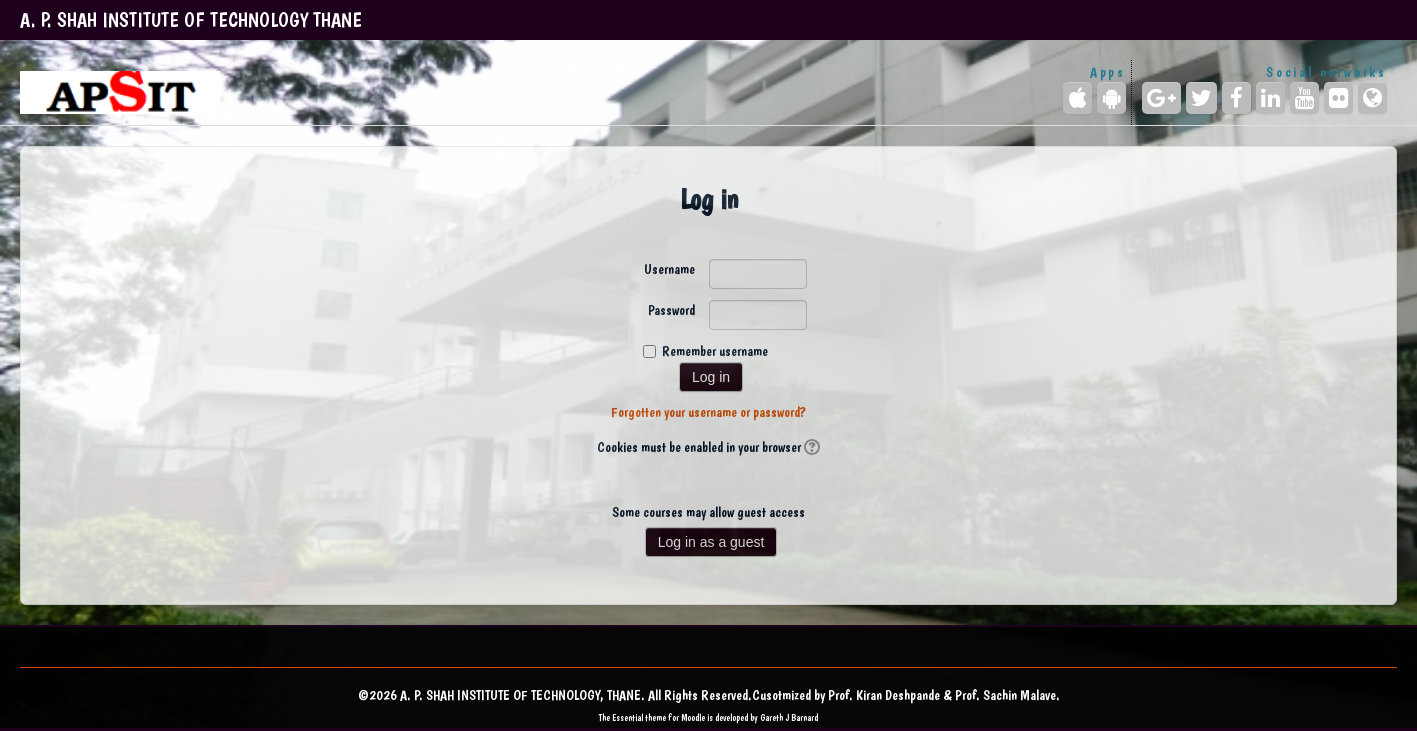  Describe the element at coordinates (1077, 98) in the screenshot. I see `[iPhone/iPad (App Store)]` at that location.